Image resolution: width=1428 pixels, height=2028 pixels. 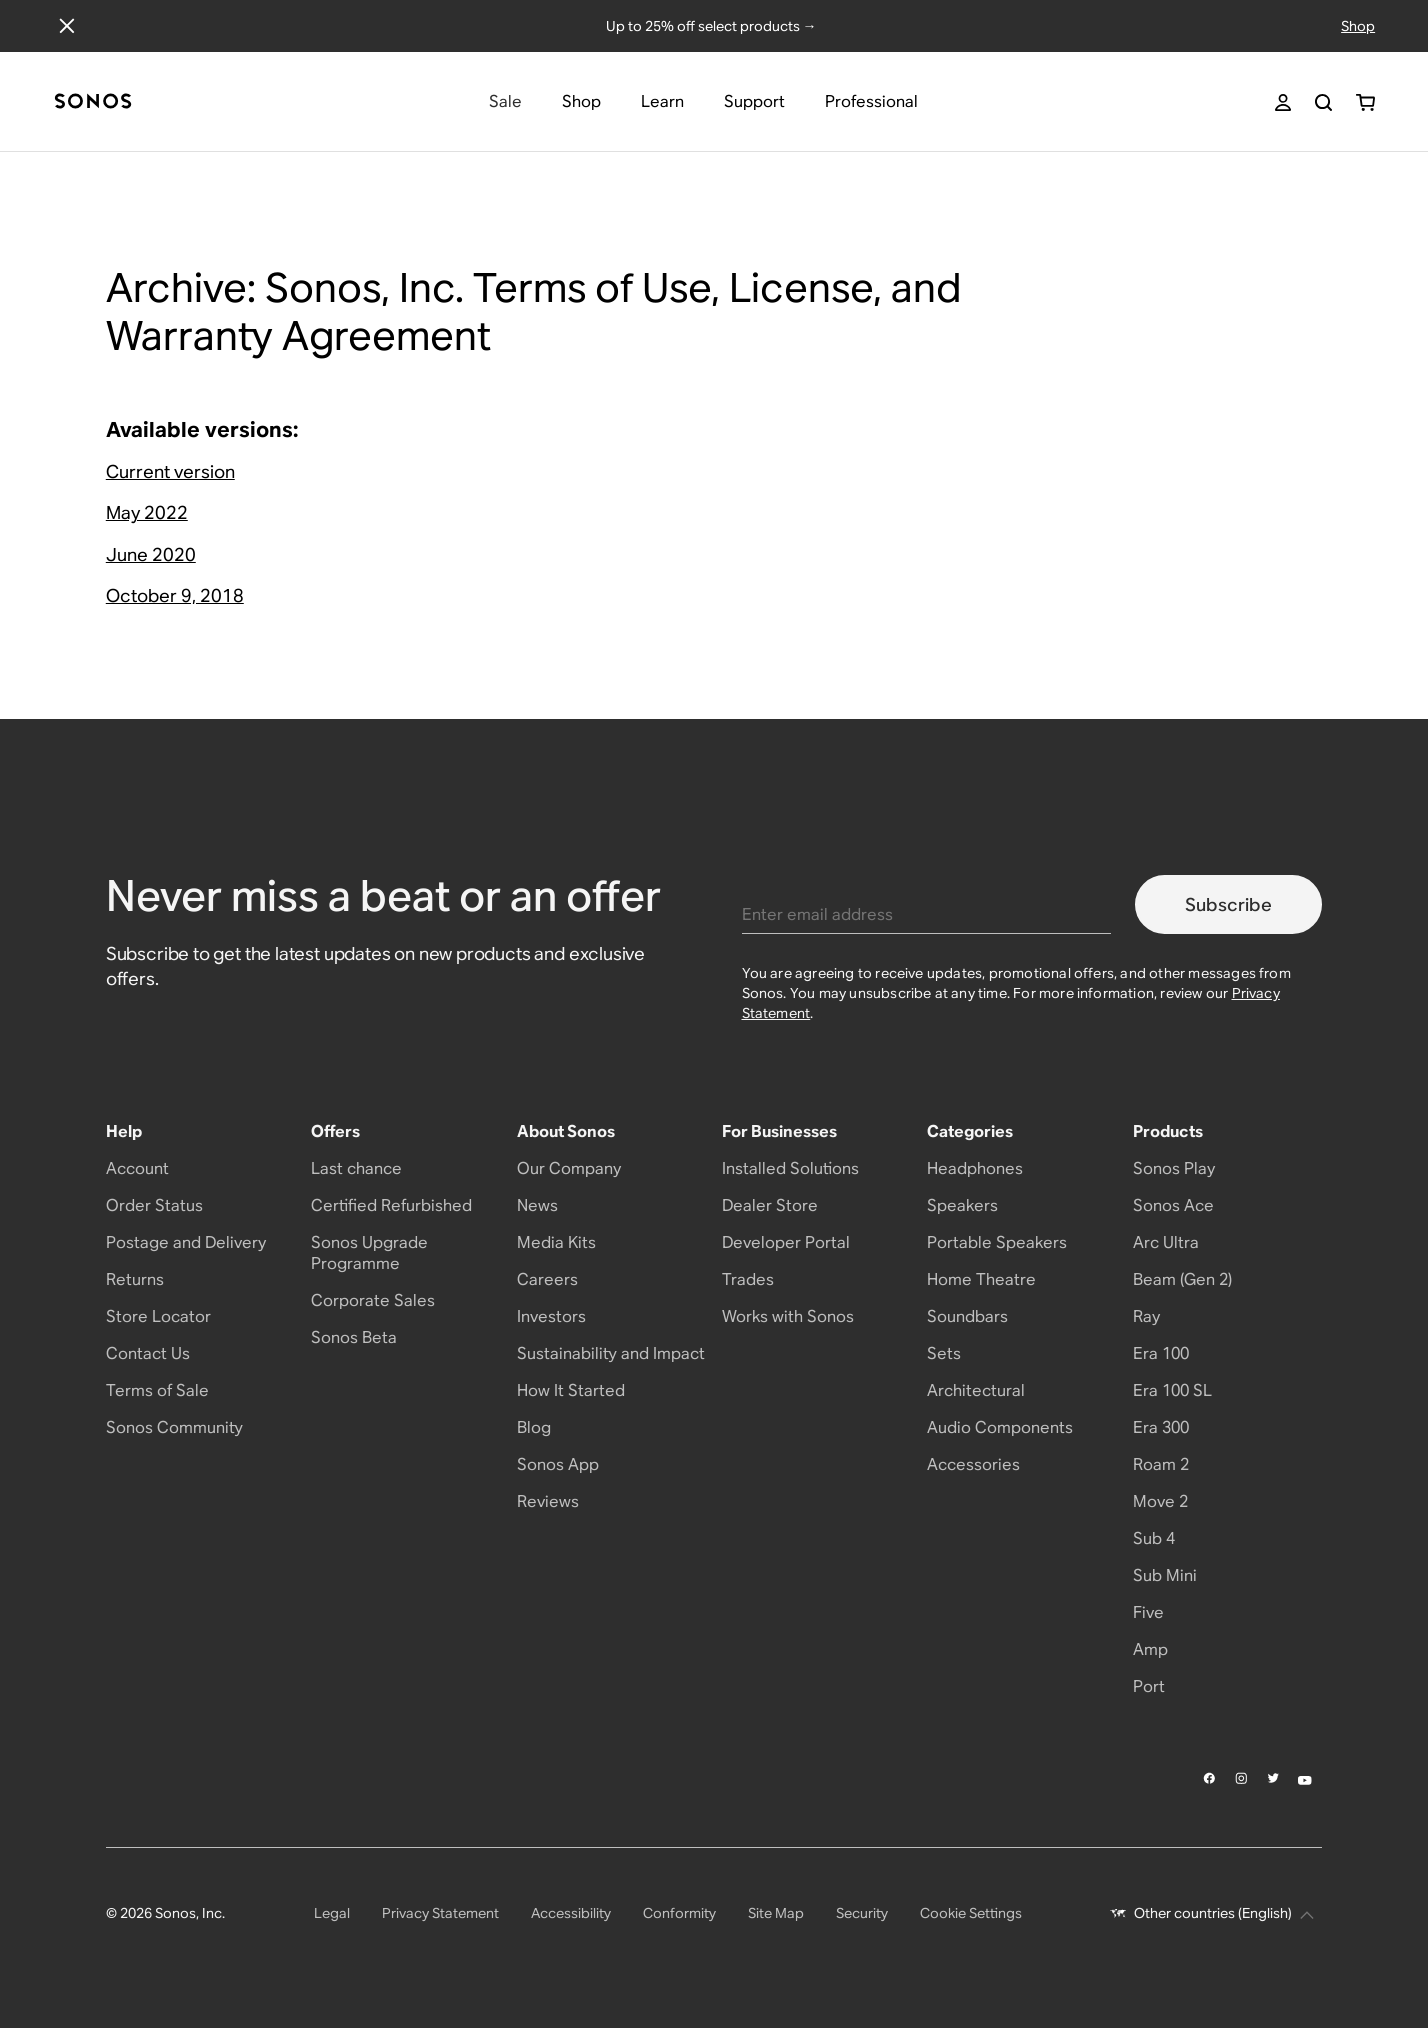 What do you see at coordinates (170, 471) in the screenshot?
I see `Current version` at bounding box center [170, 471].